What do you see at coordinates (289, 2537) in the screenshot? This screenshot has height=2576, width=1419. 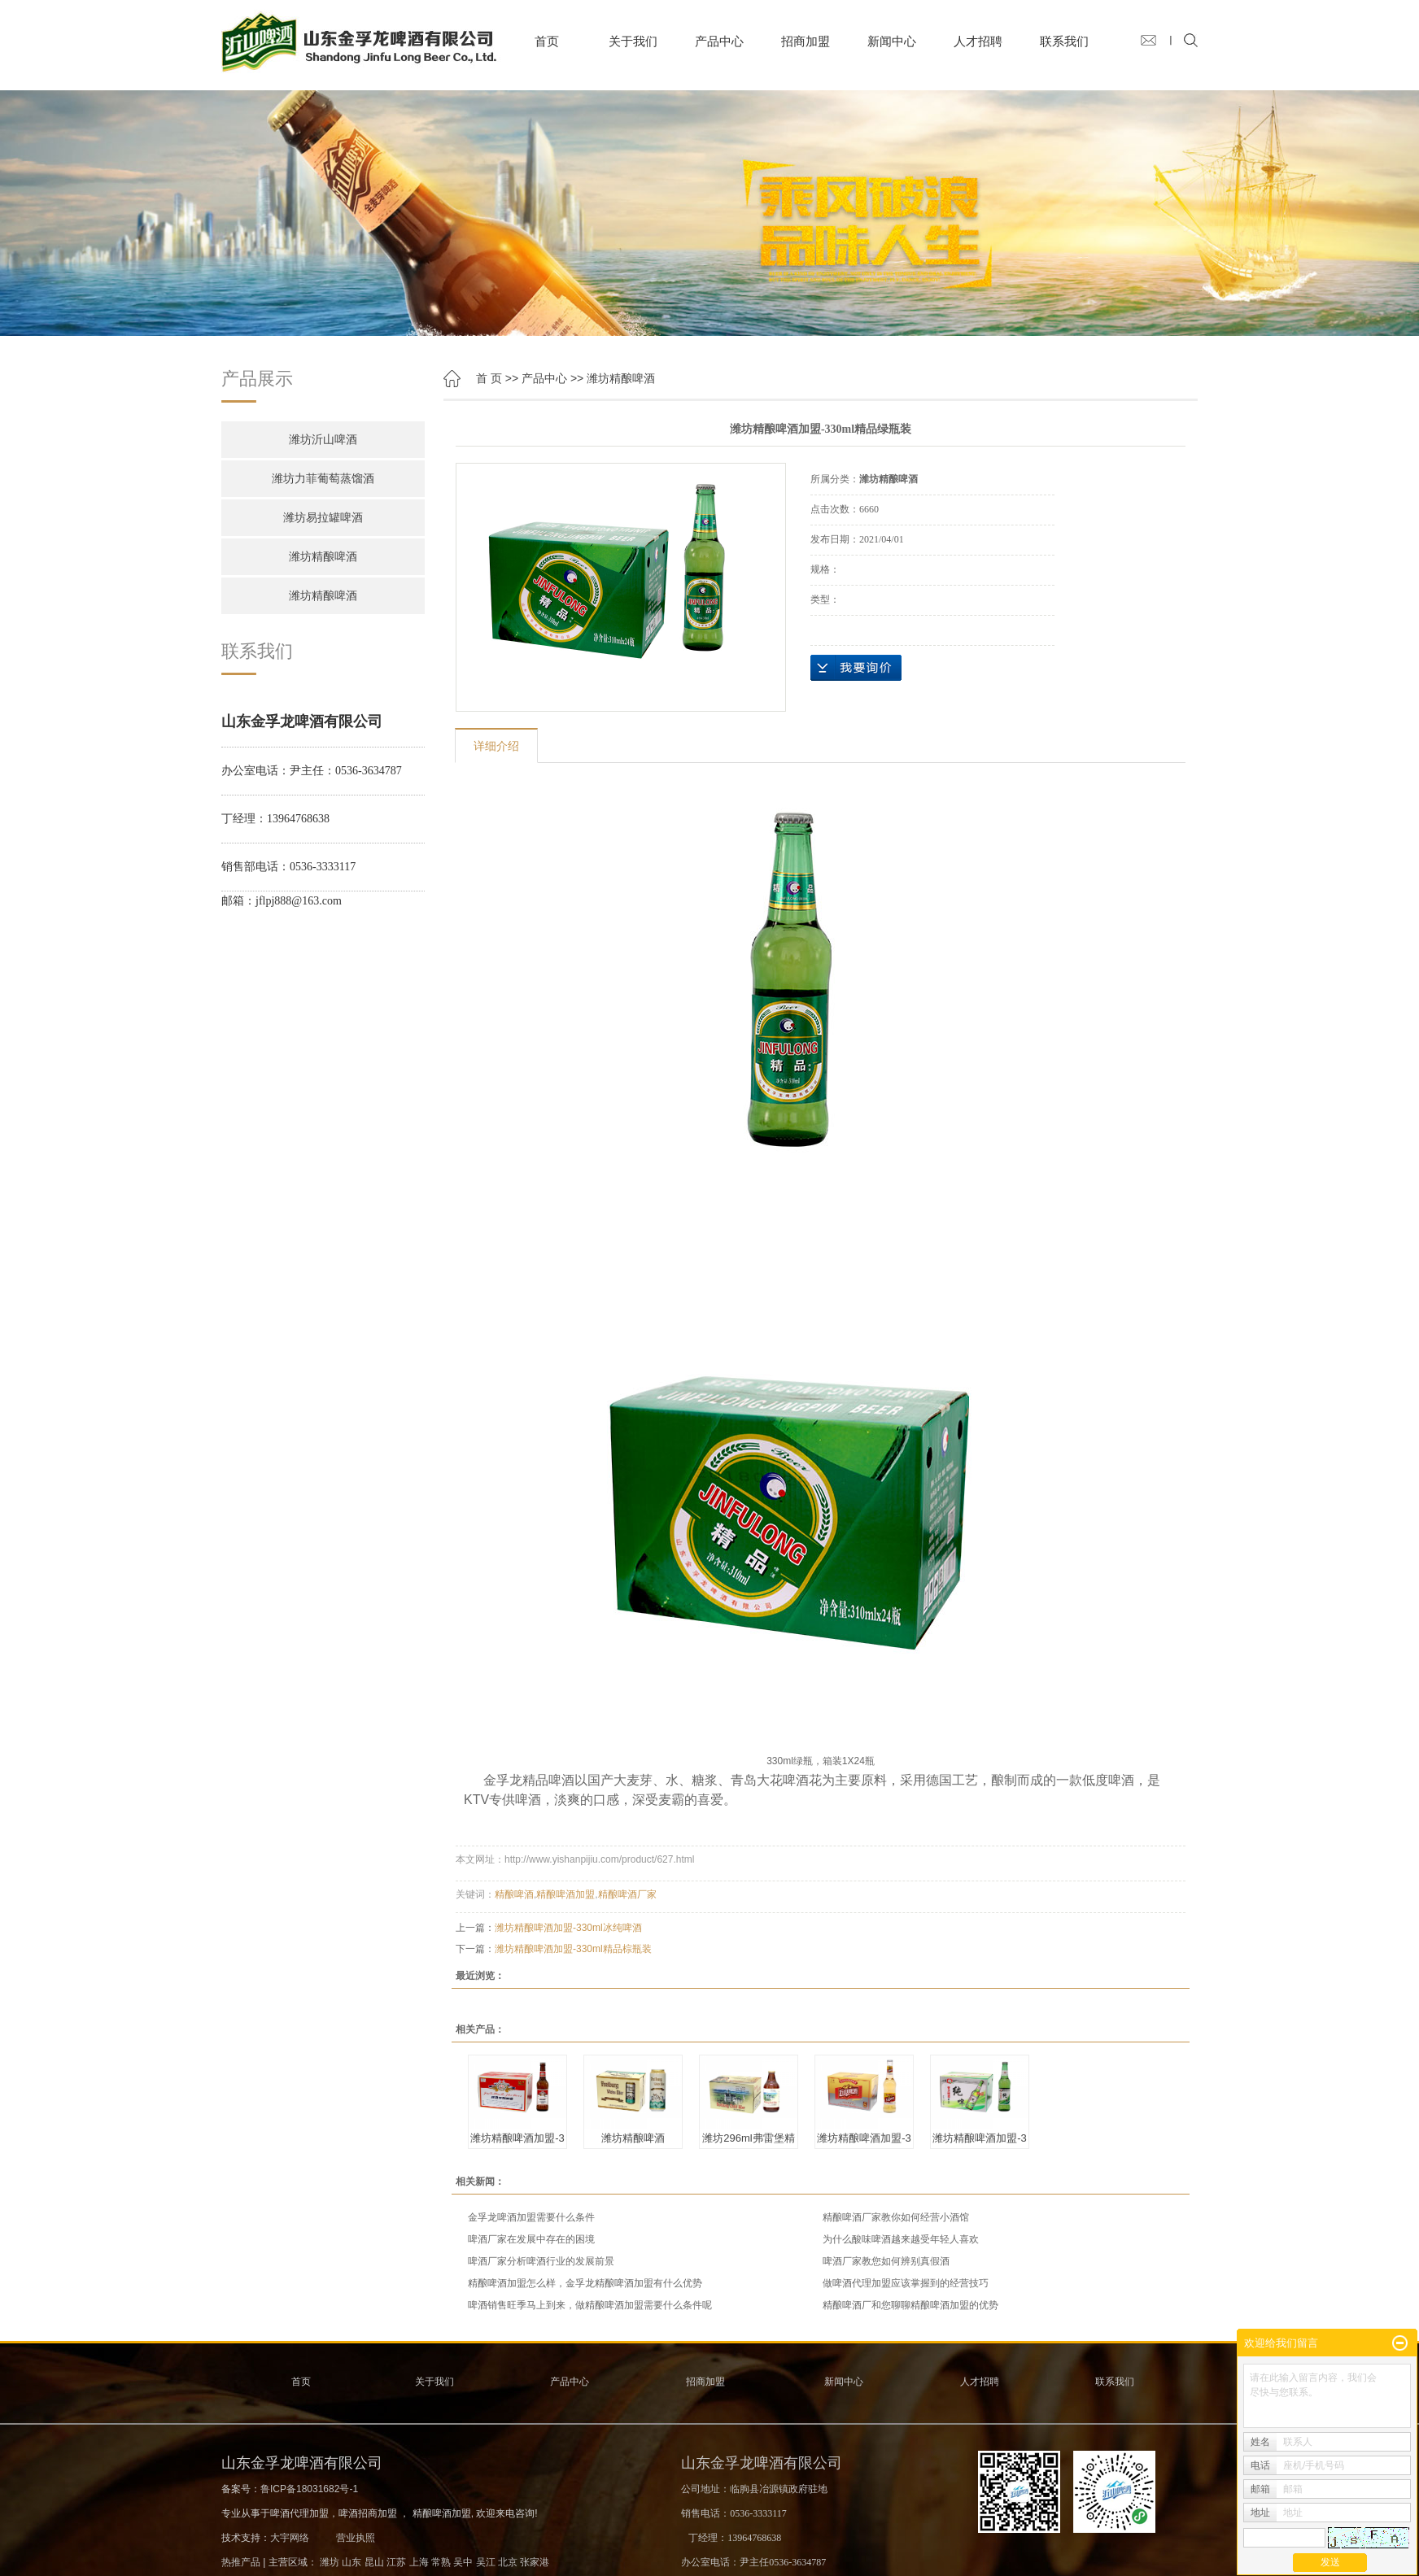 I see `大宇网络` at bounding box center [289, 2537].